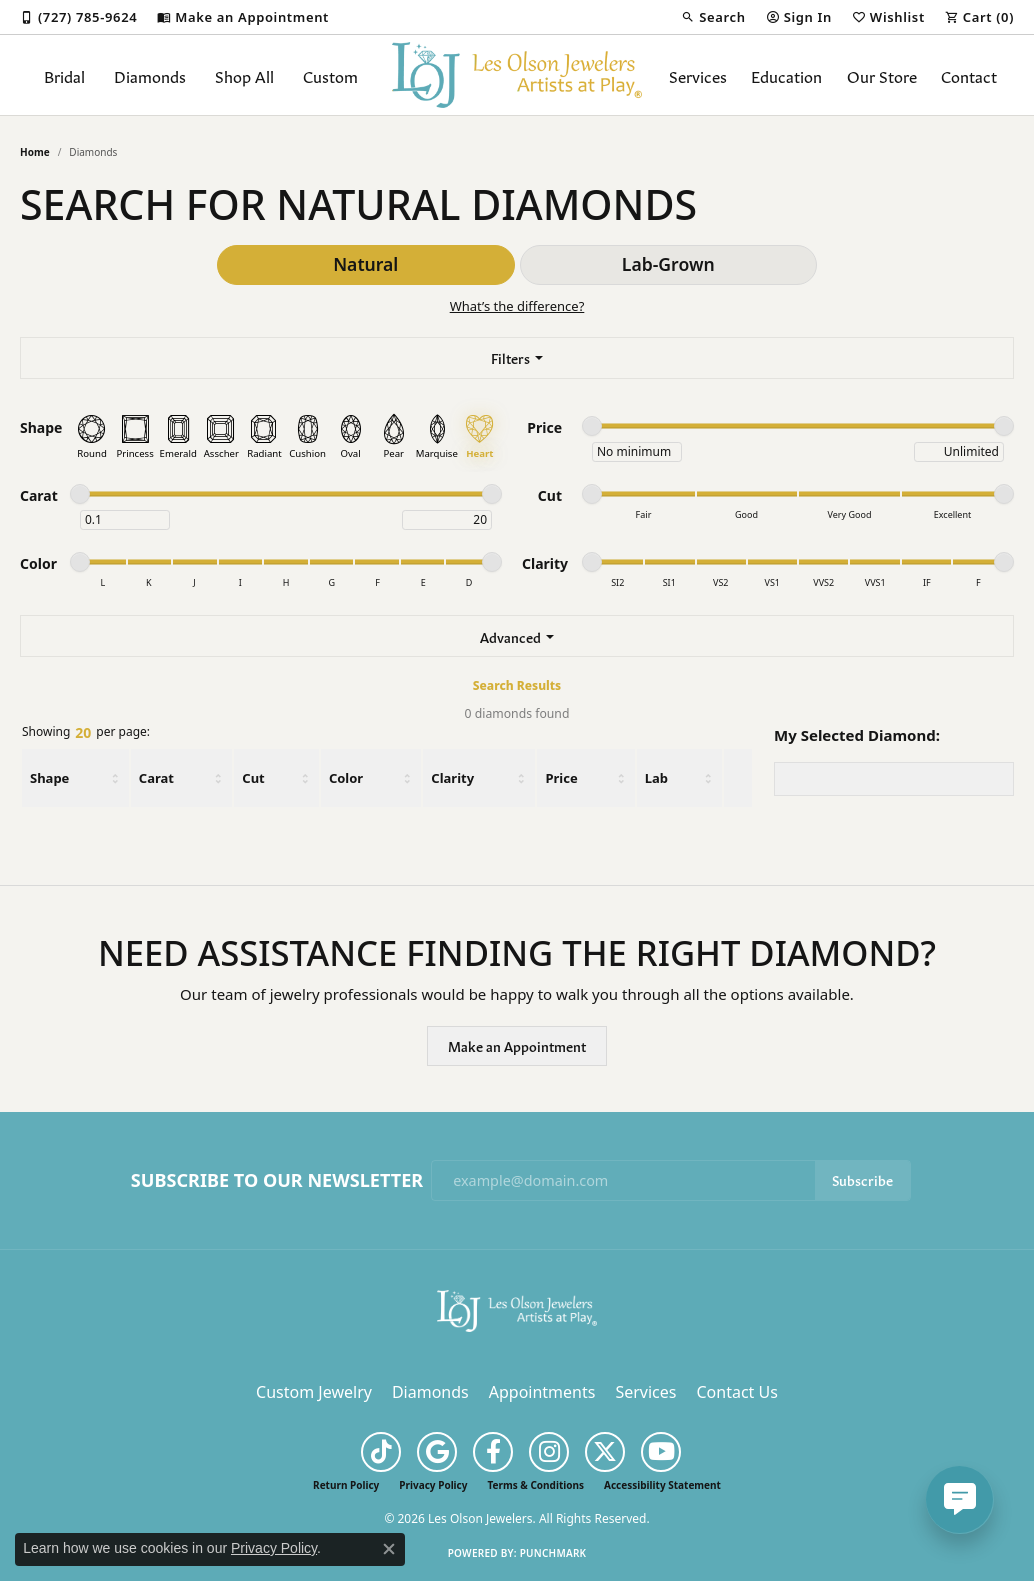 The image size is (1034, 1581). What do you see at coordinates (346, 778) in the screenshot?
I see `Color` at bounding box center [346, 778].